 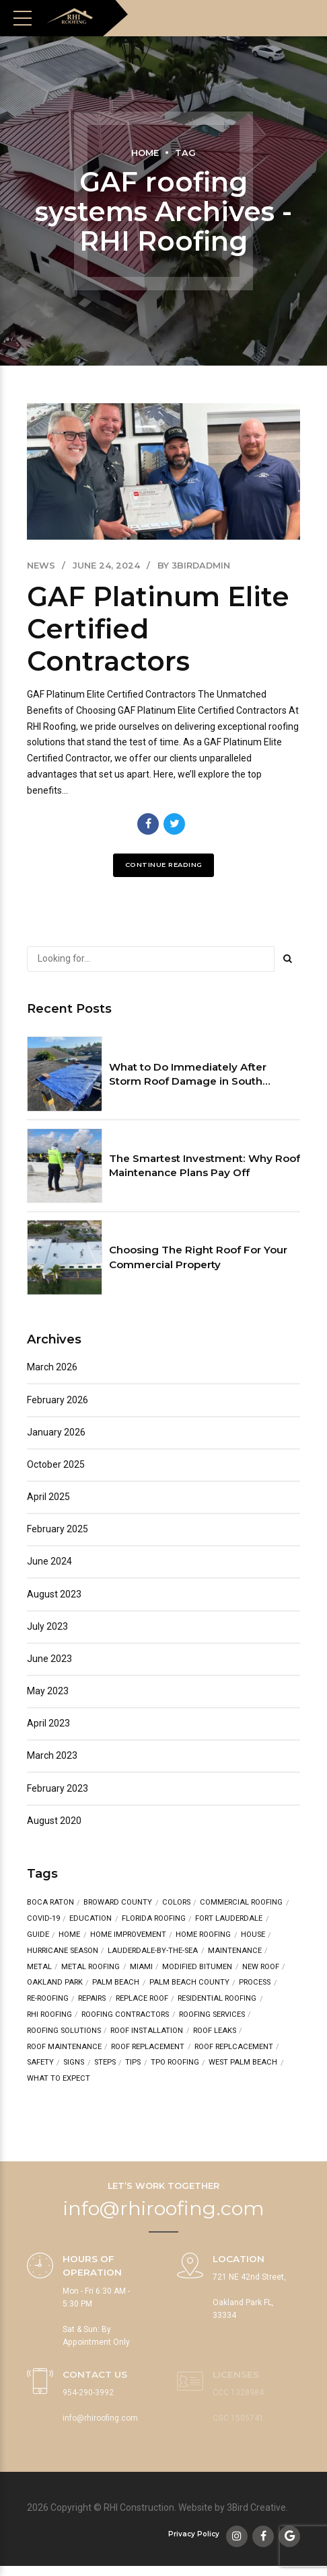 What do you see at coordinates (243, 2063) in the screenshot?
I see `West Palm Beach [West Palm Beach (1 item)]` at bounding box center [243, 2063].